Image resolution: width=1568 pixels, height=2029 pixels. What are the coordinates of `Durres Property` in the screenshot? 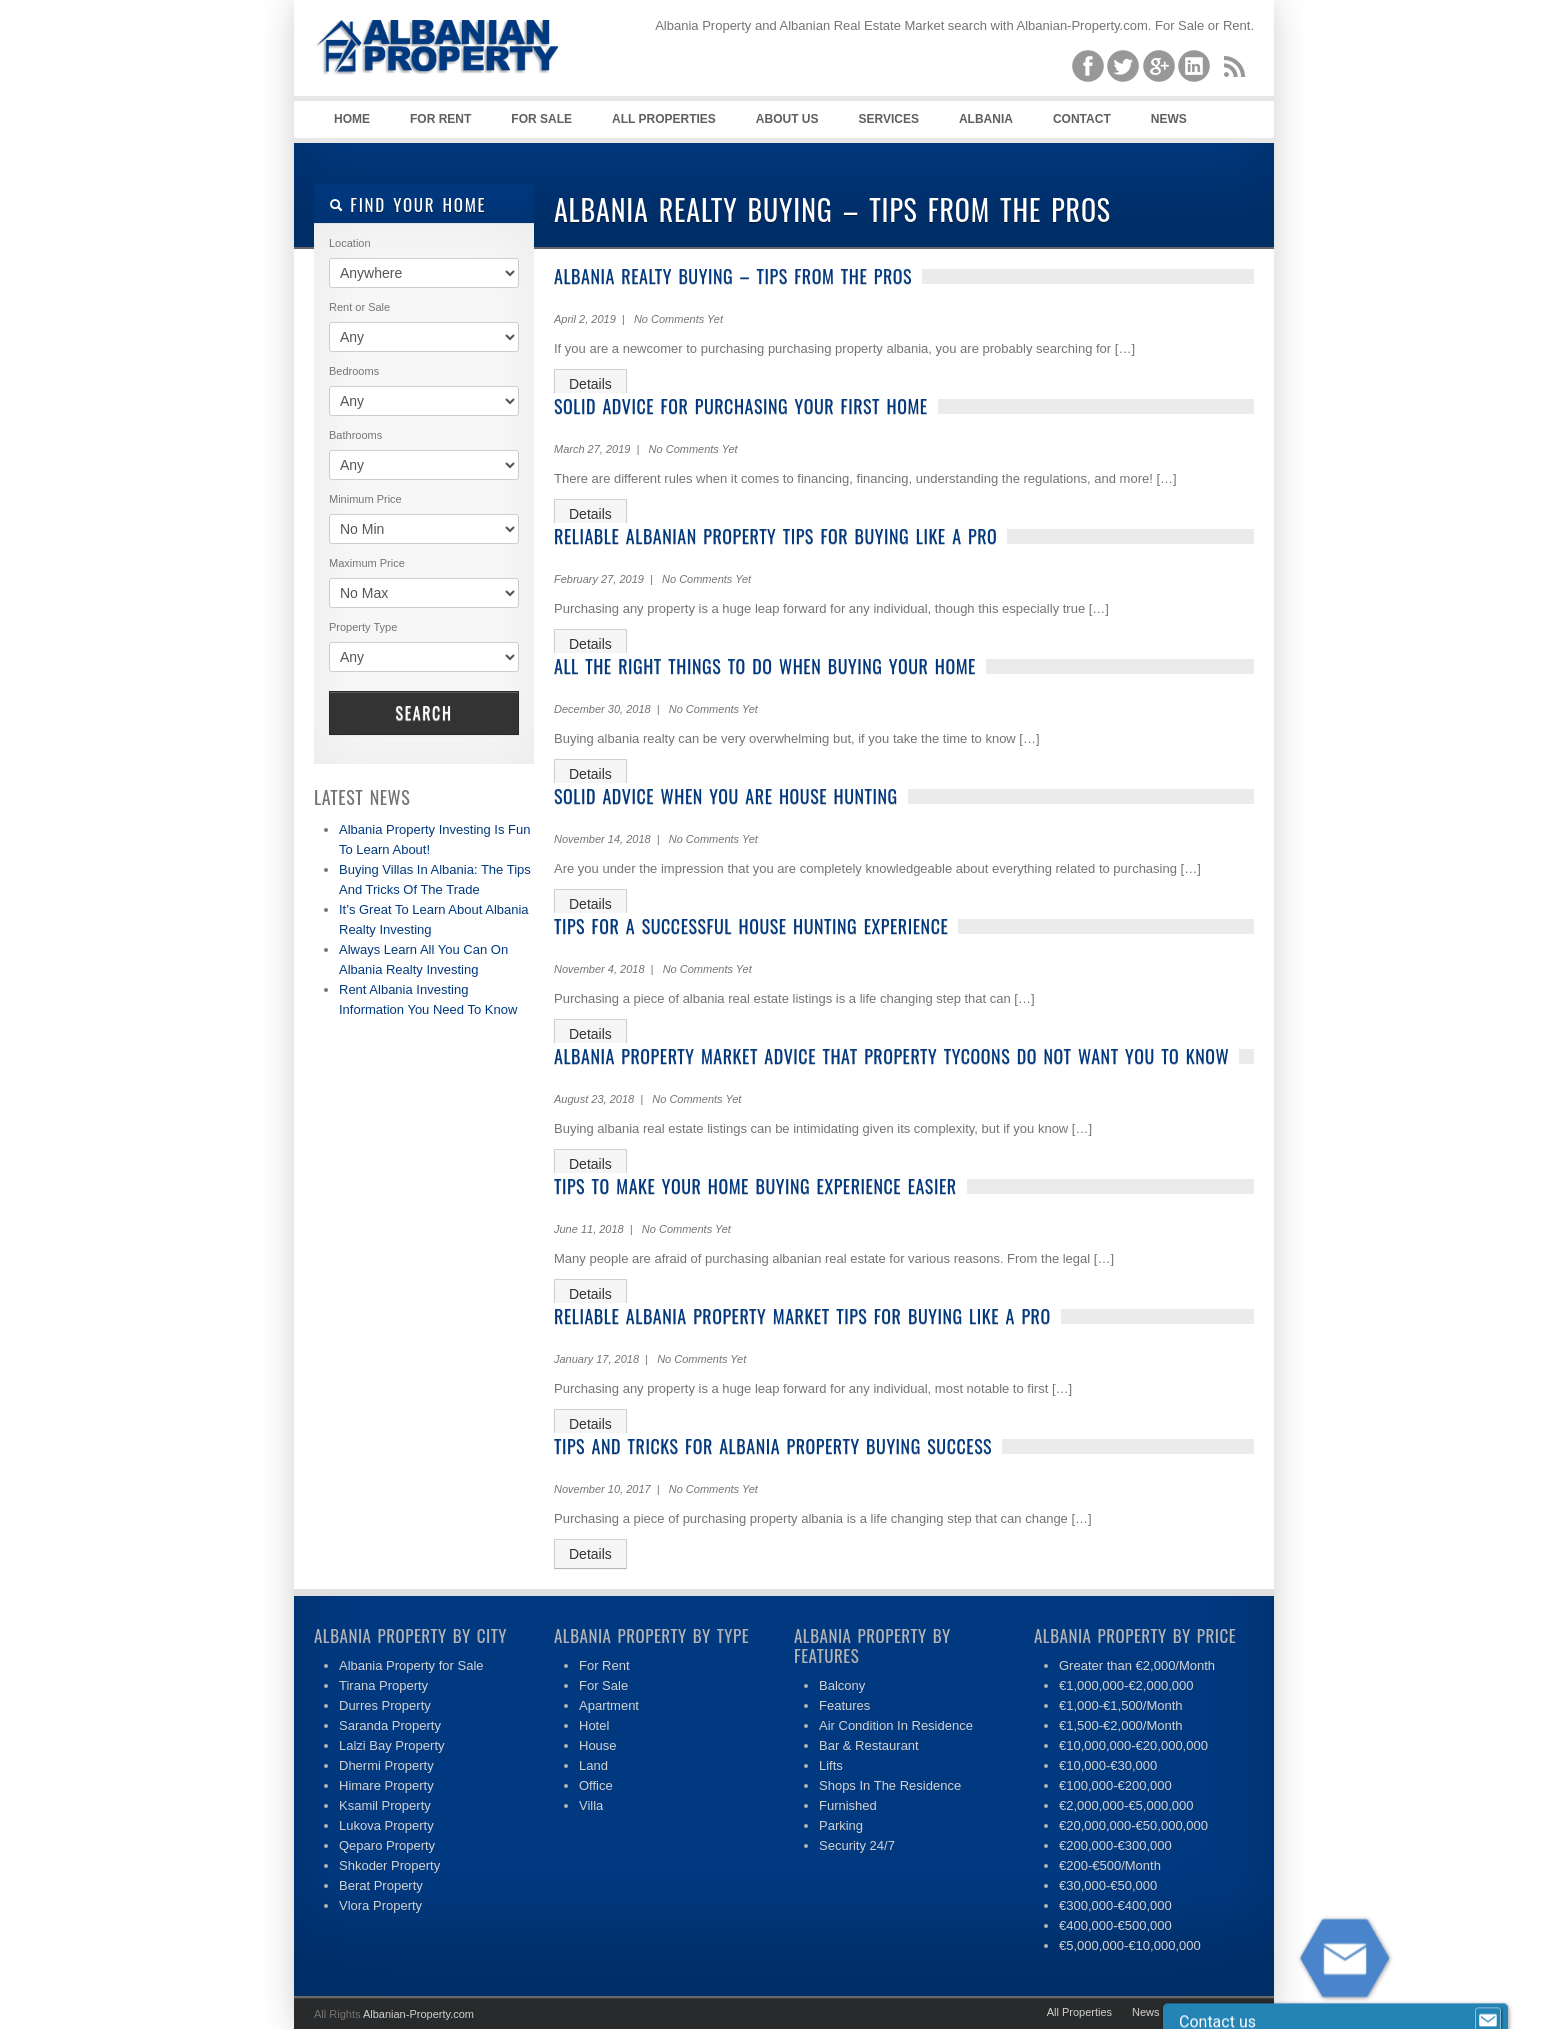 It's located at (385, 1705).